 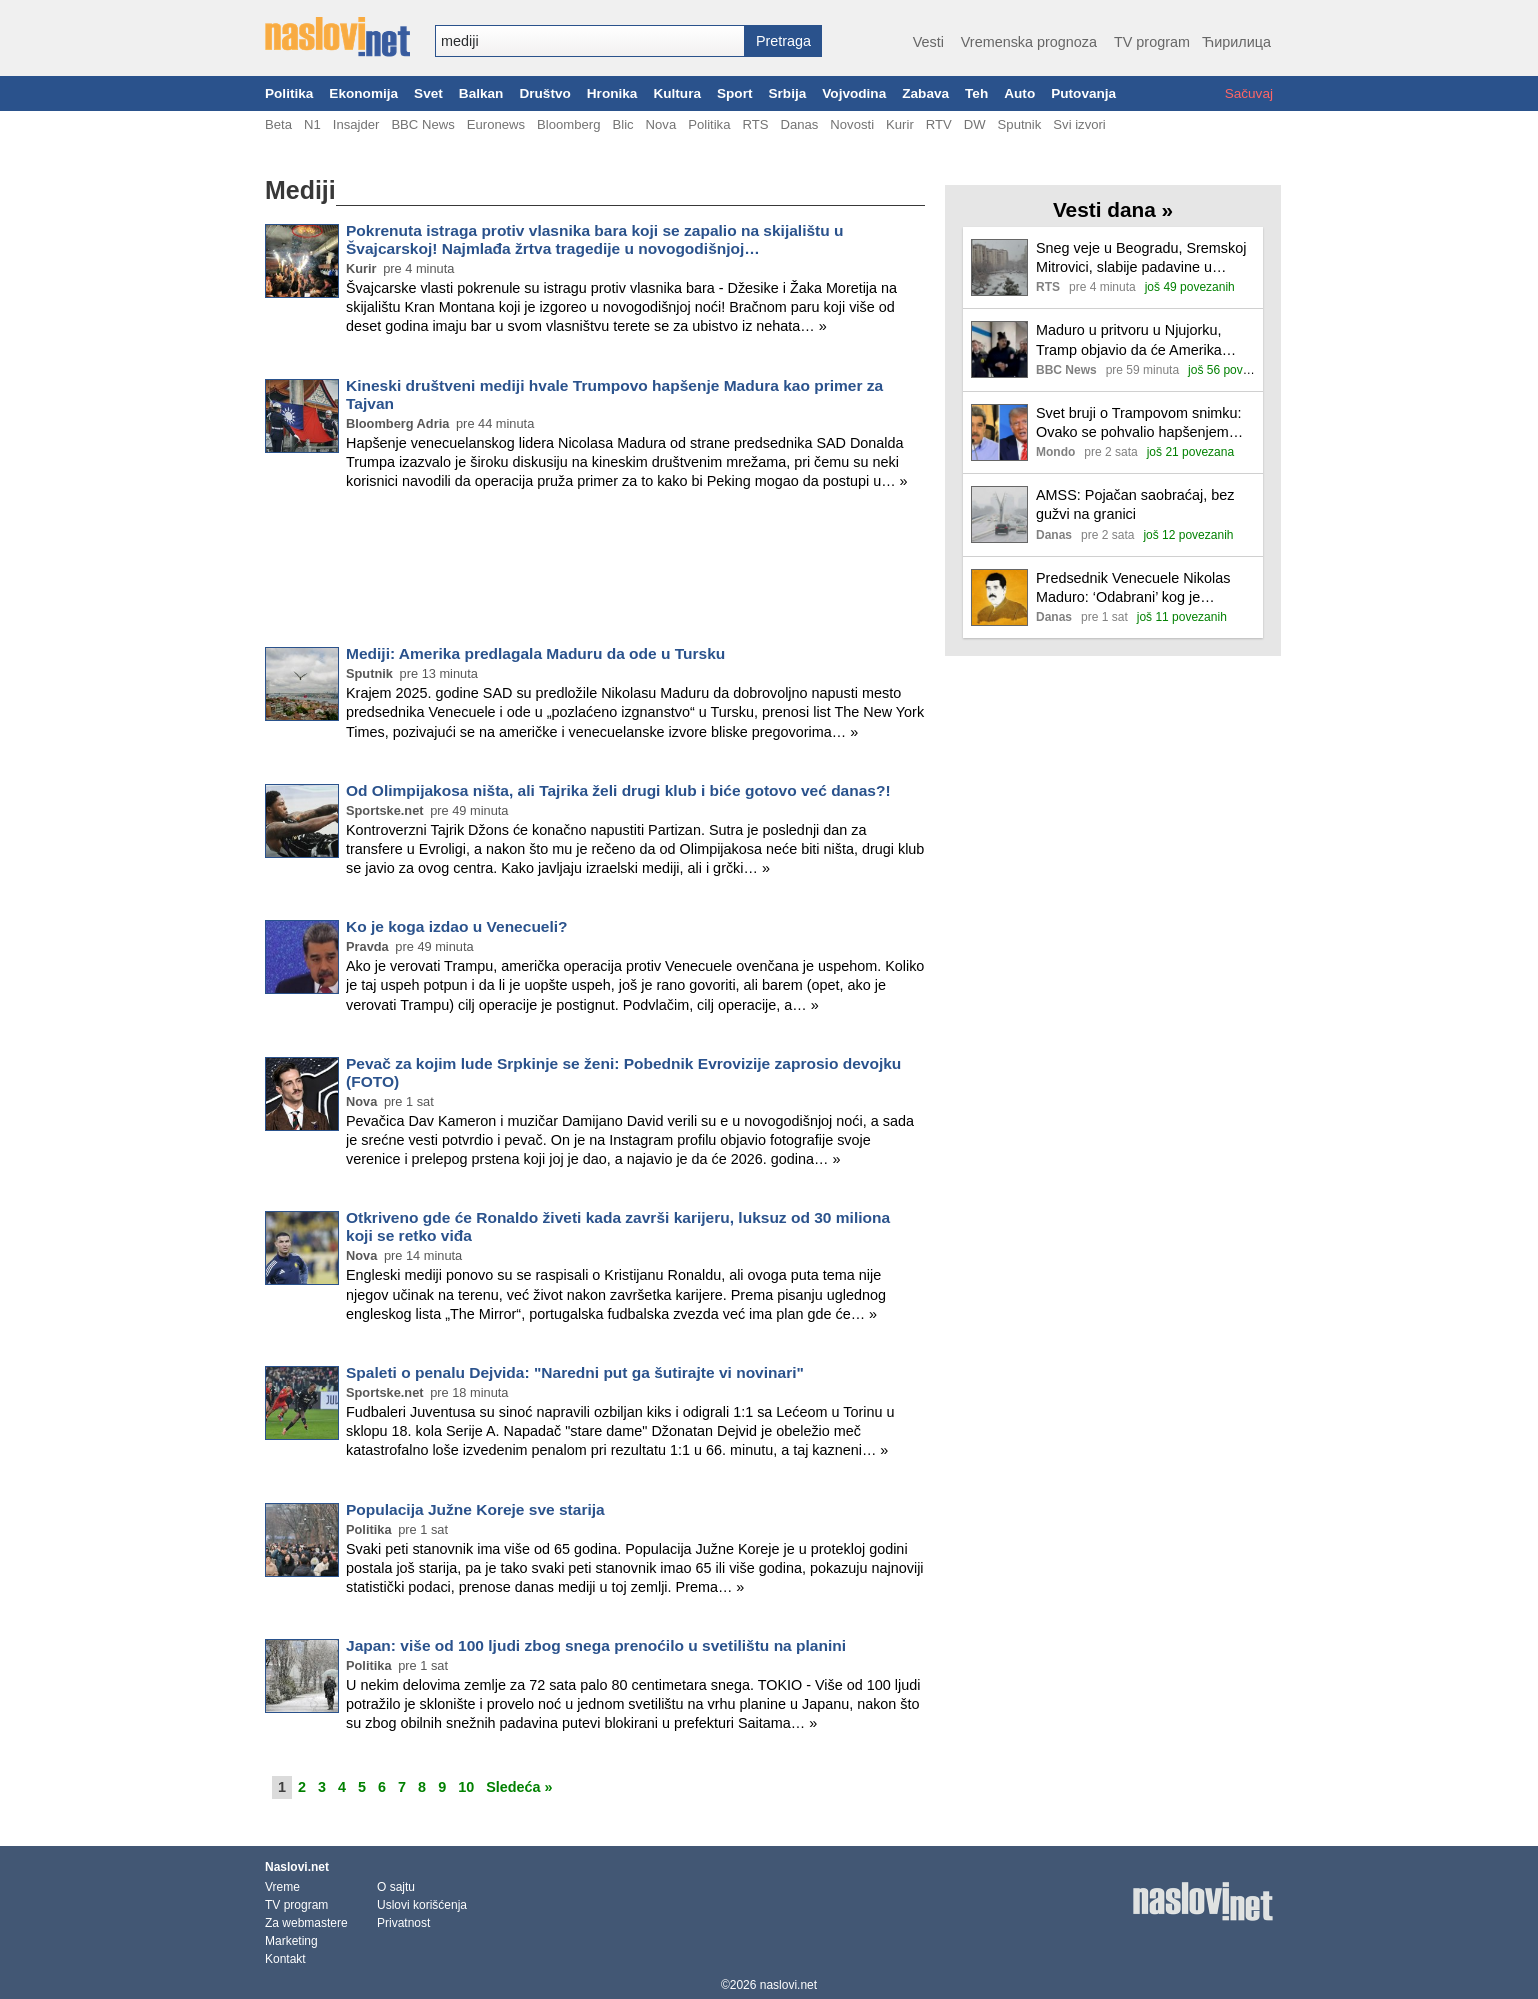 What do you see at coordinates (925, 93) in the screenshot?
I see `Zabava` at bounding box center [925, 93].